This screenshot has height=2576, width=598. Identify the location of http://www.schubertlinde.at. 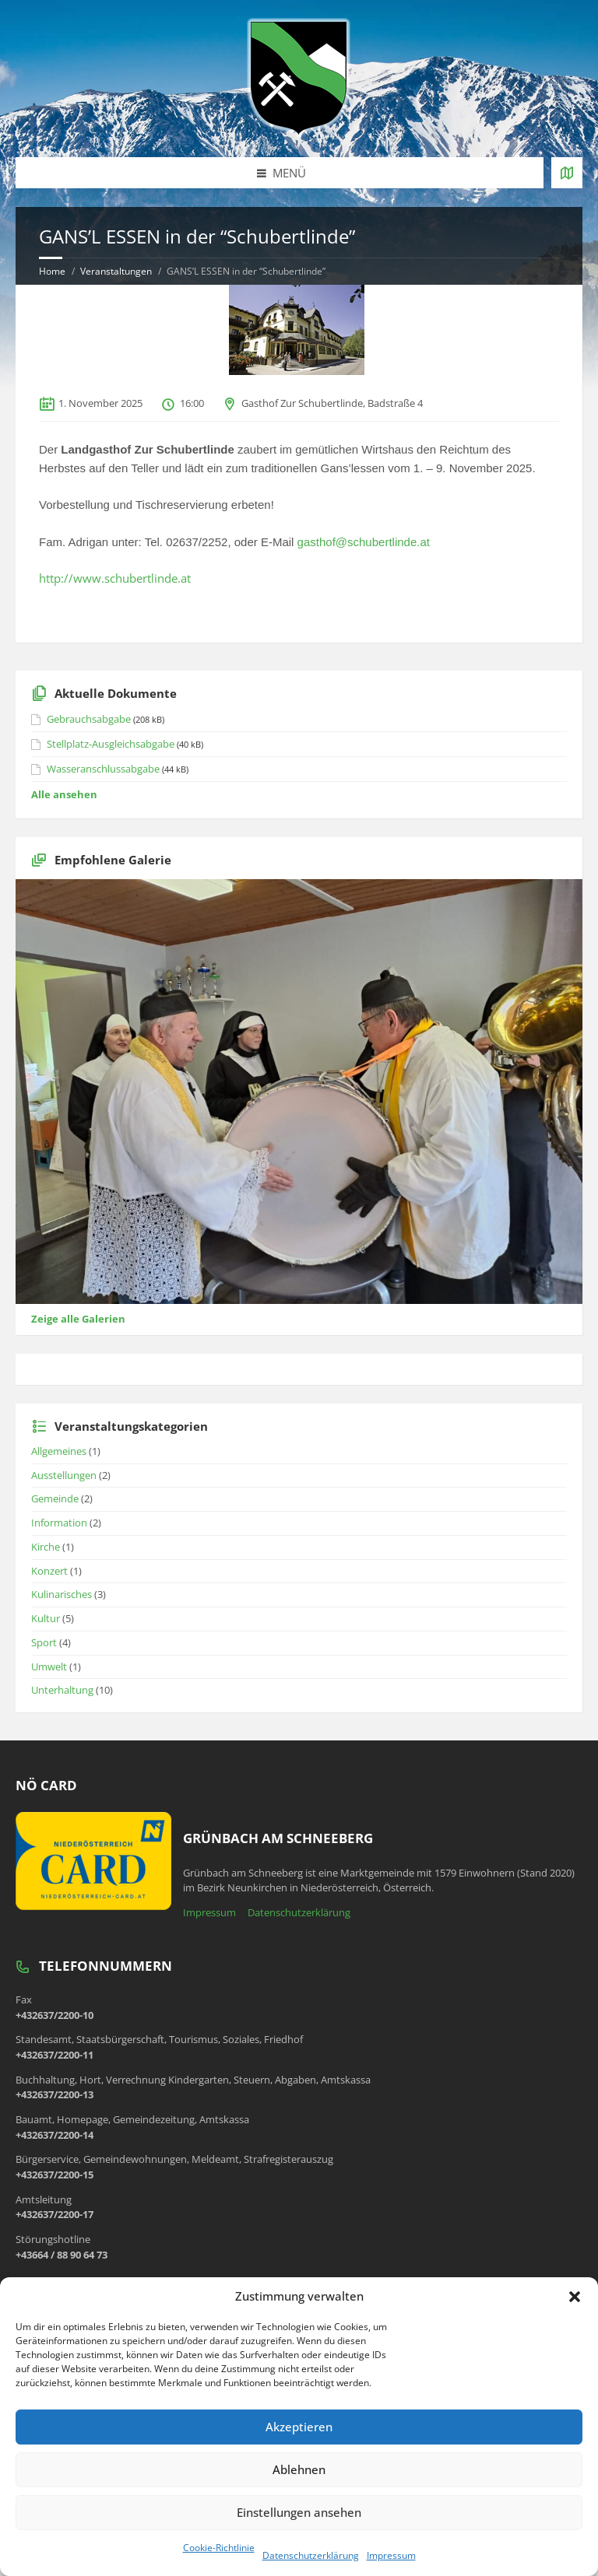
(115, 578).